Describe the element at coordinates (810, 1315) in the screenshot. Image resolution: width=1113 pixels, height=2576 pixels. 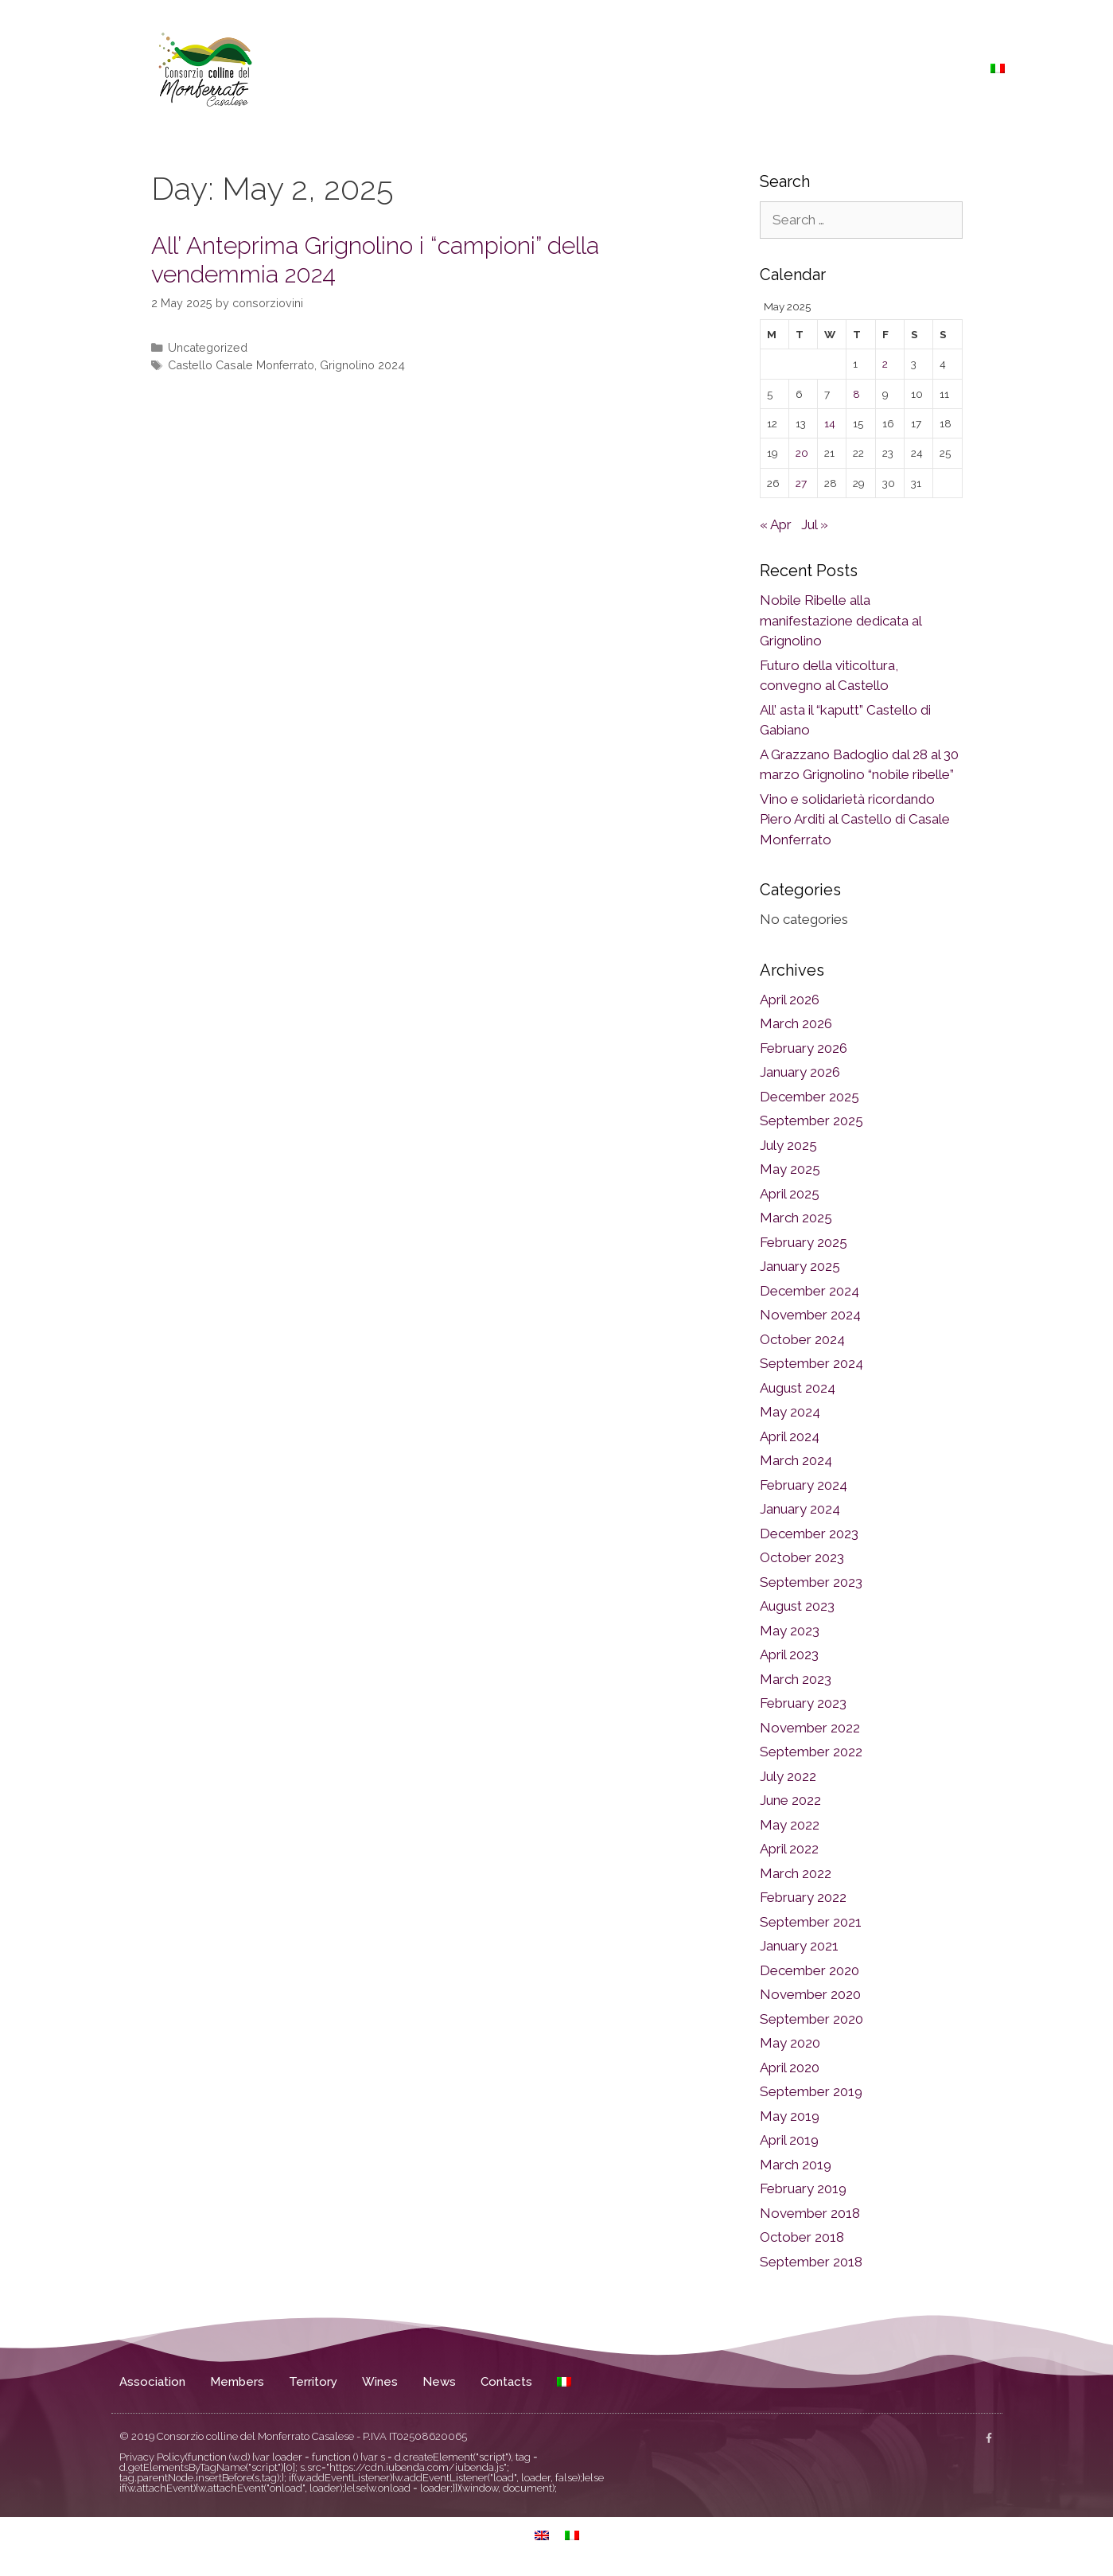
I see `November 2024` at that location.